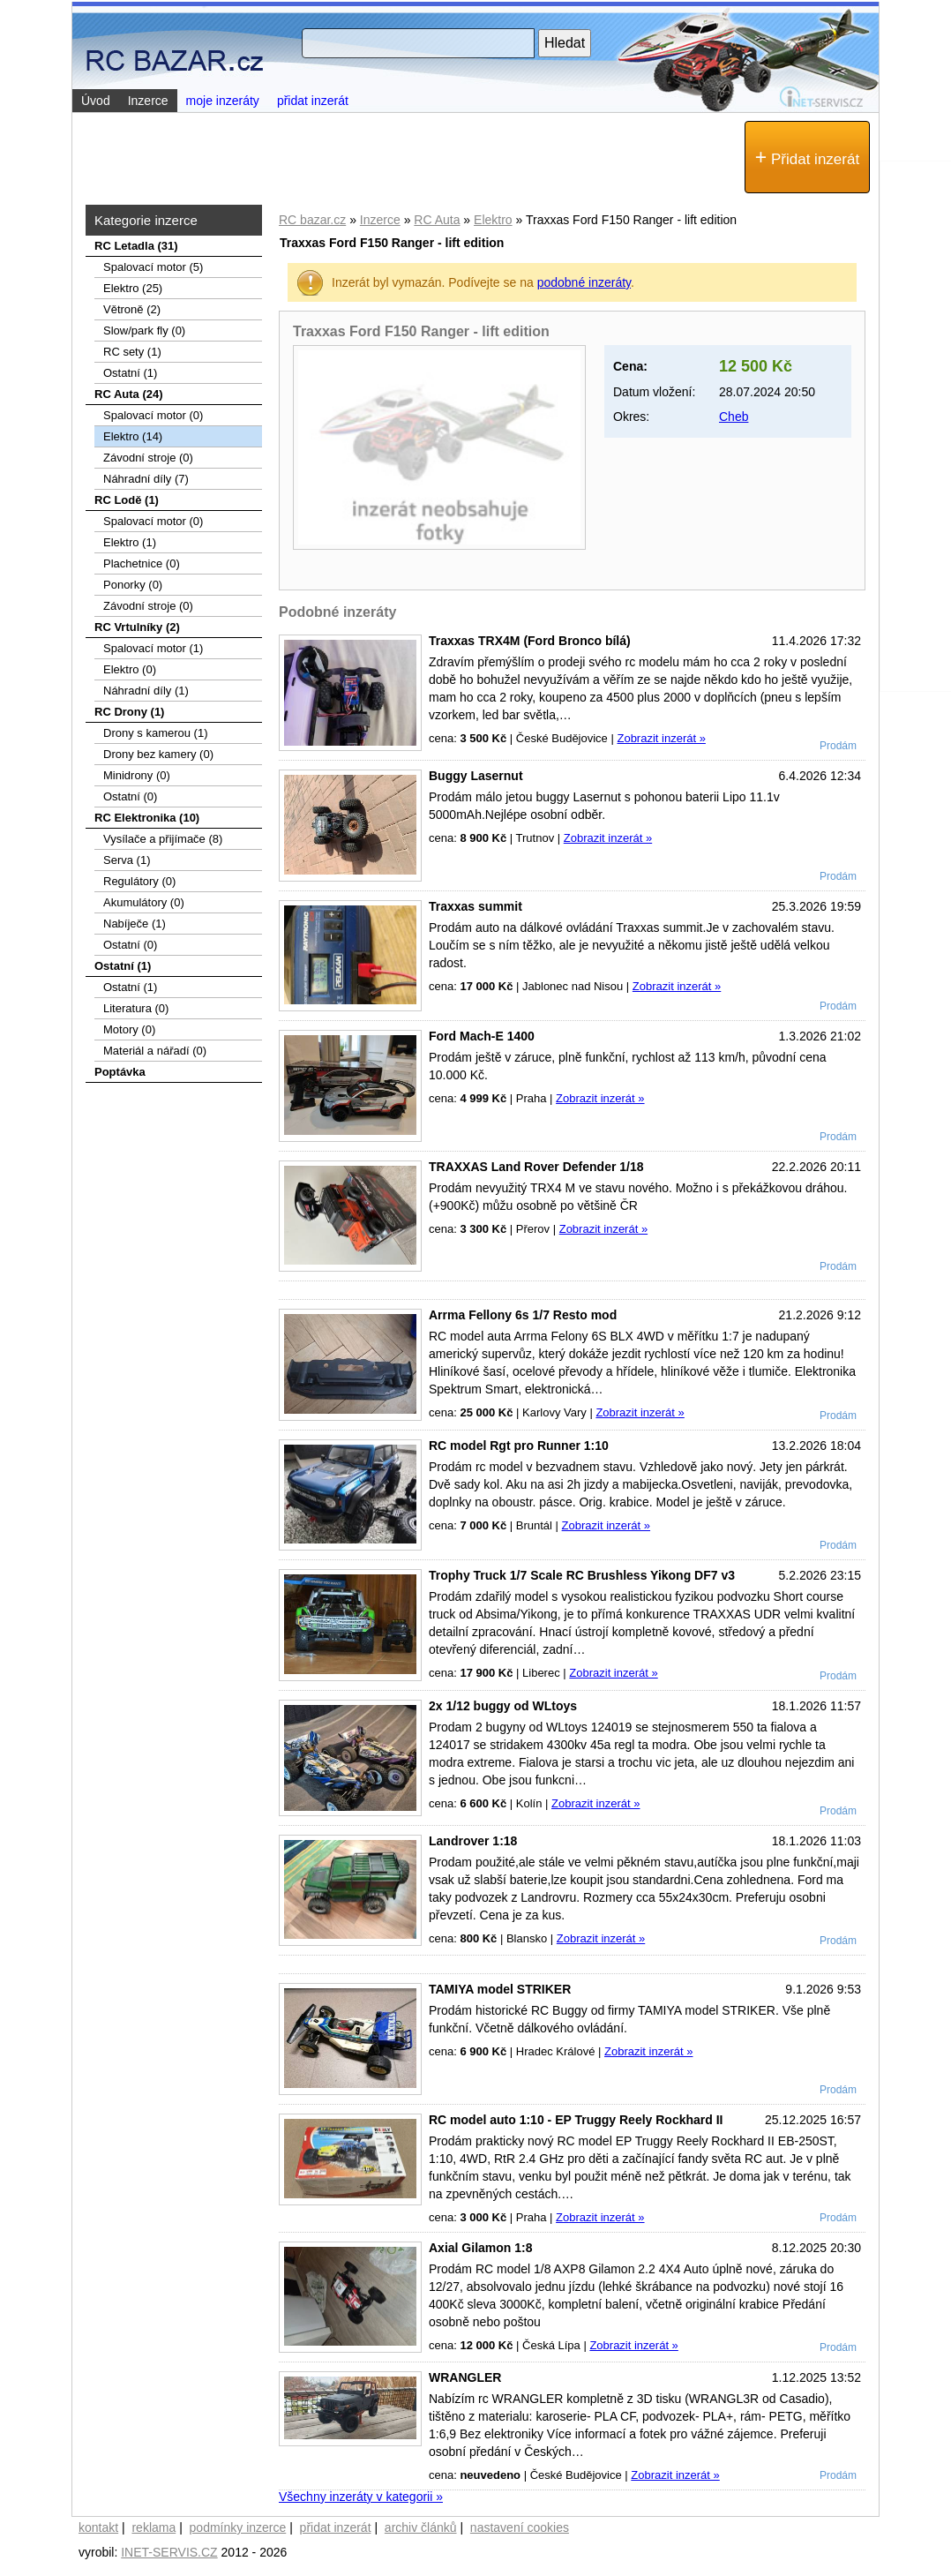 The image size is (951, 2576). I want to click on Vysílače a přijímače (8), so click(162, 838).